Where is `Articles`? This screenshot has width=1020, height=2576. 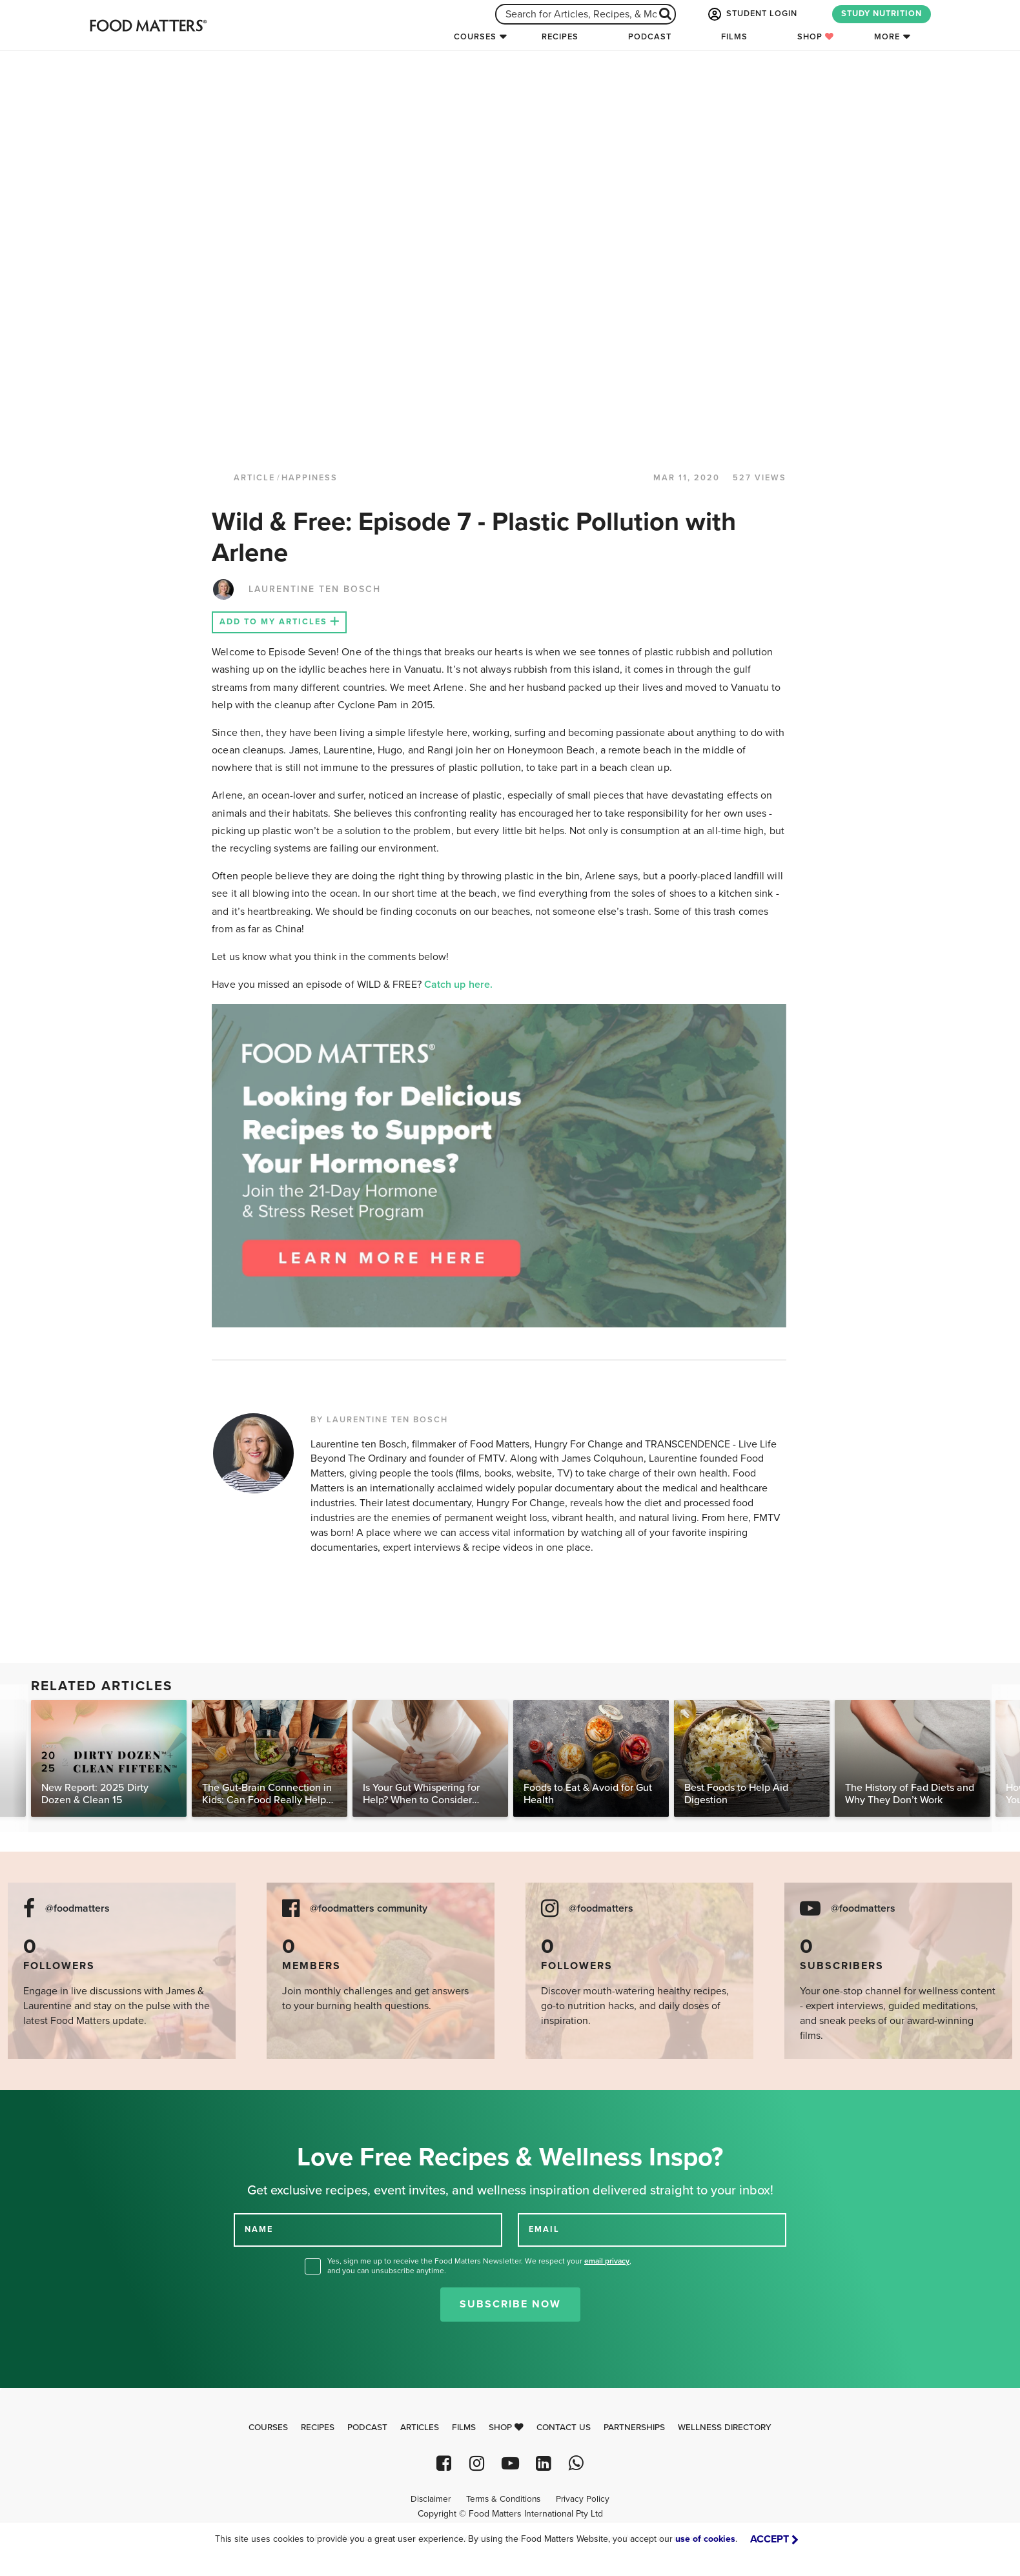 Articles is located at coordinates (419, 2427).